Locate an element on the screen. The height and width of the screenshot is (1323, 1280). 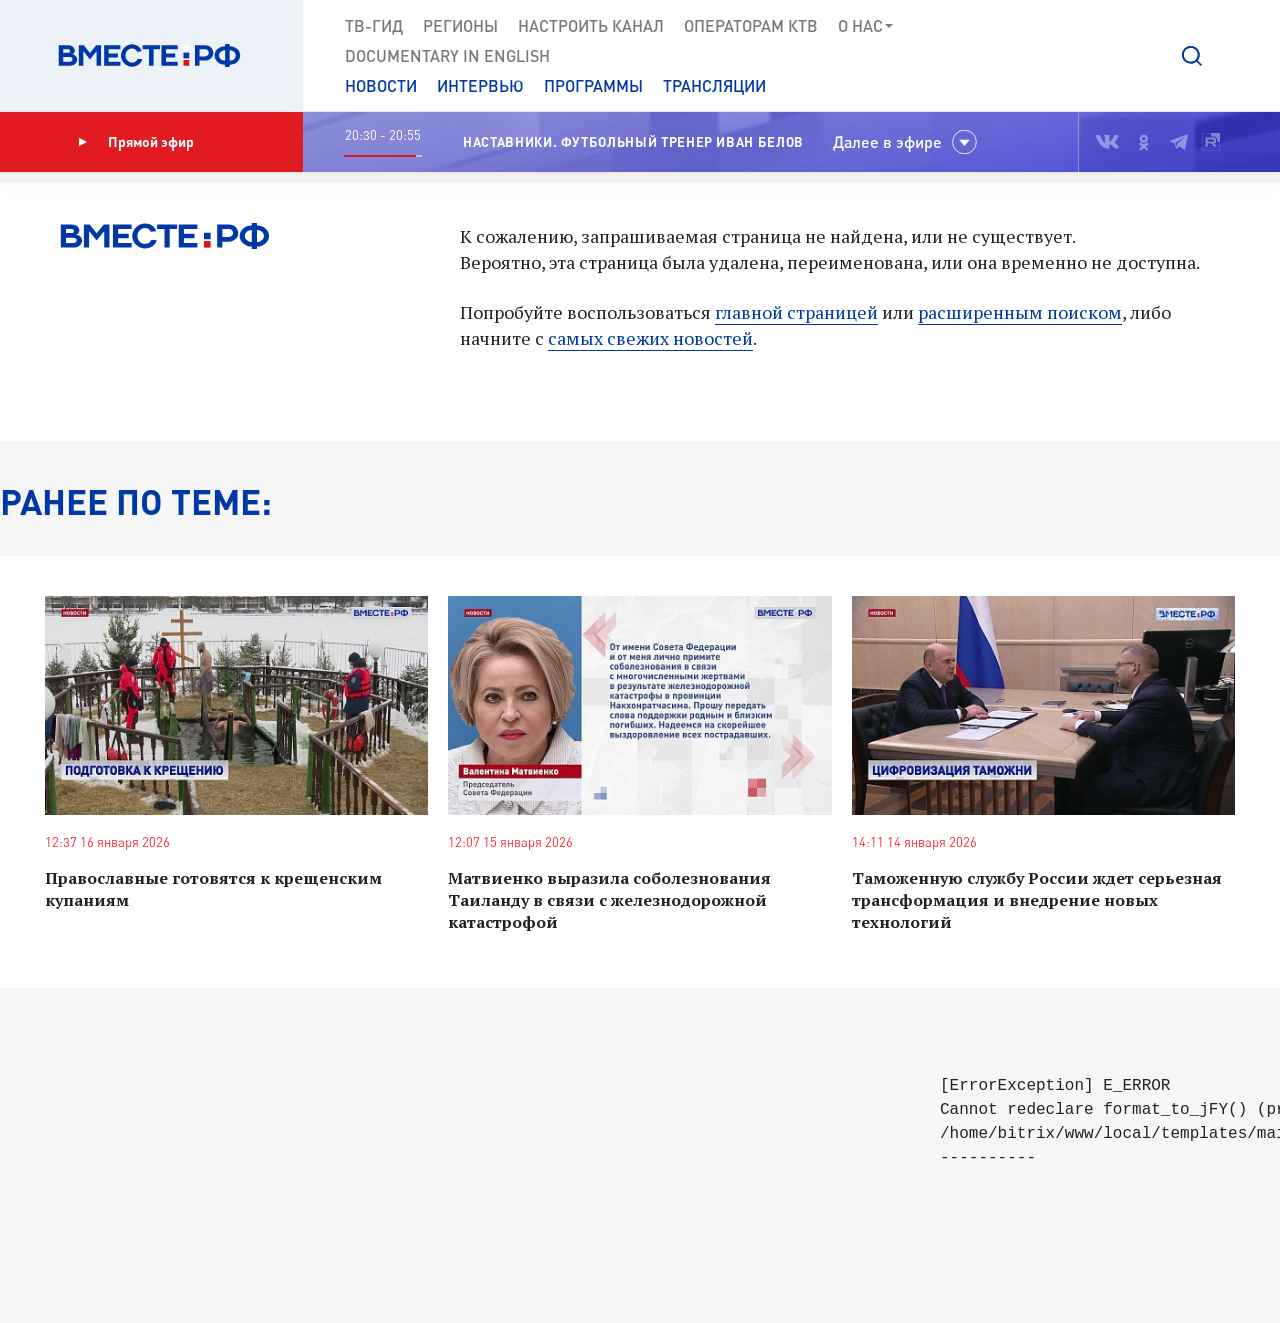
Матвиенко выразила соболезнования Таиланду в связи с железнодорожной катастрофой is located at coordinates (609, 900).